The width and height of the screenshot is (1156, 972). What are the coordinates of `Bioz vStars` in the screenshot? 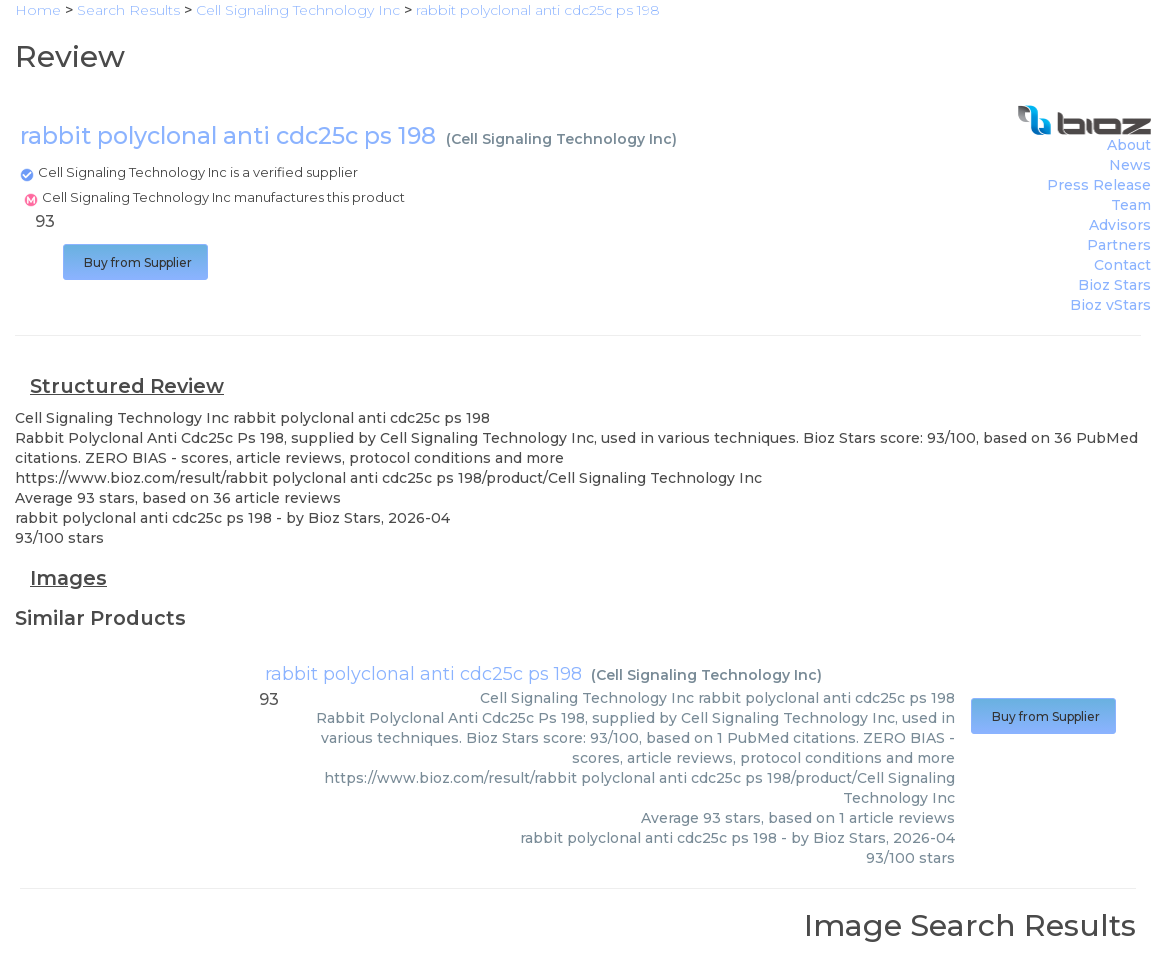 It's located at (1110, 305).